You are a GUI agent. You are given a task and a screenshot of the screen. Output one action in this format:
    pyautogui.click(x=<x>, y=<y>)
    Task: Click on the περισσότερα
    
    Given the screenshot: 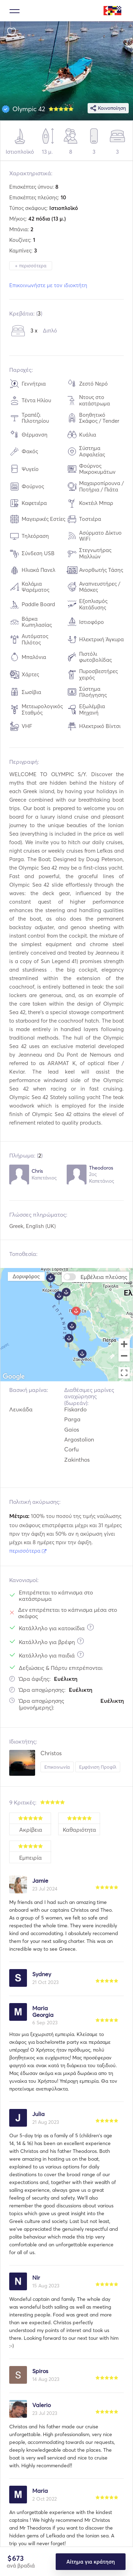 What is the action you would take?
    pyautogui.click(x=27, y=1550)
    